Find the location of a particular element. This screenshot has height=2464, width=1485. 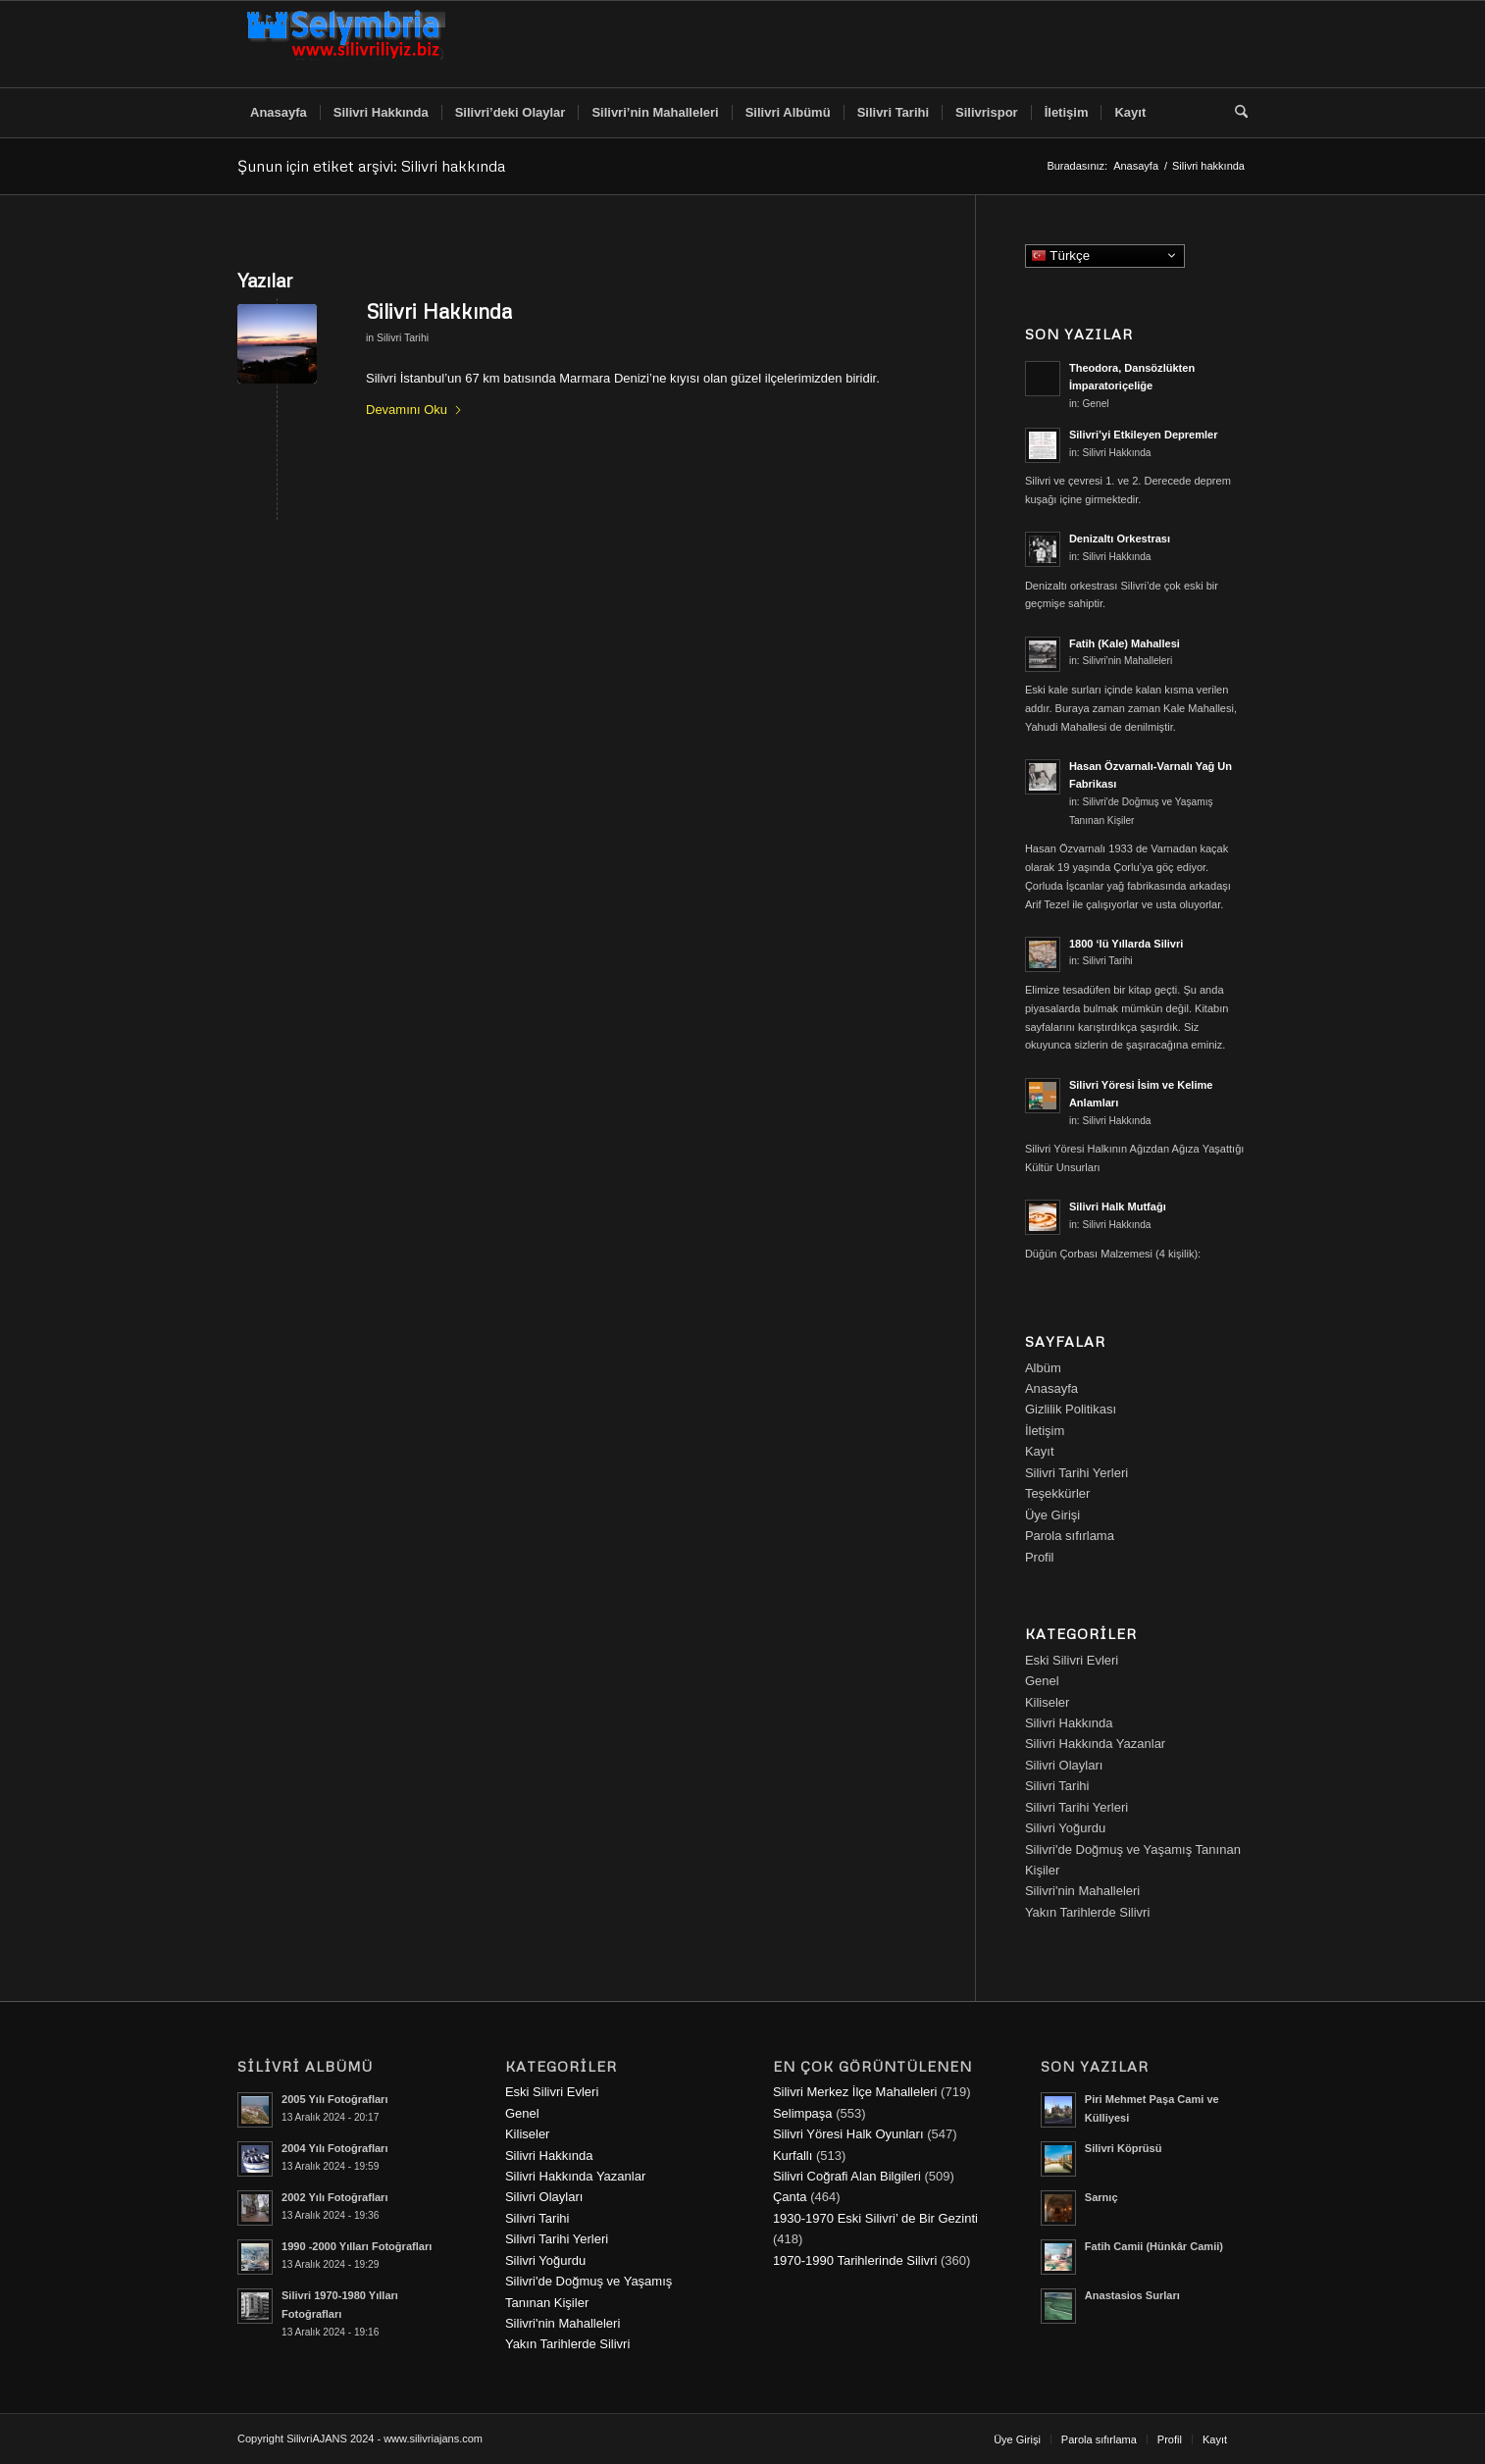

Profil is located at coordinates (1039, 1557).